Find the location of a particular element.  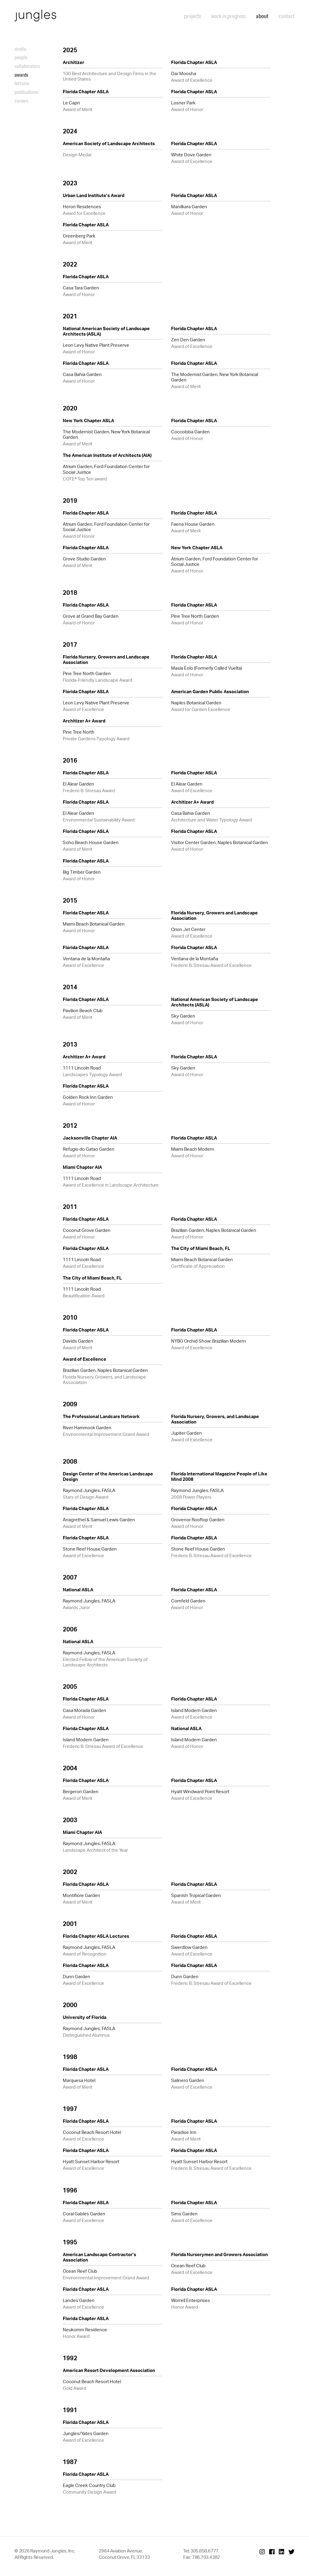

Publications is located at coordinates (26, 92).